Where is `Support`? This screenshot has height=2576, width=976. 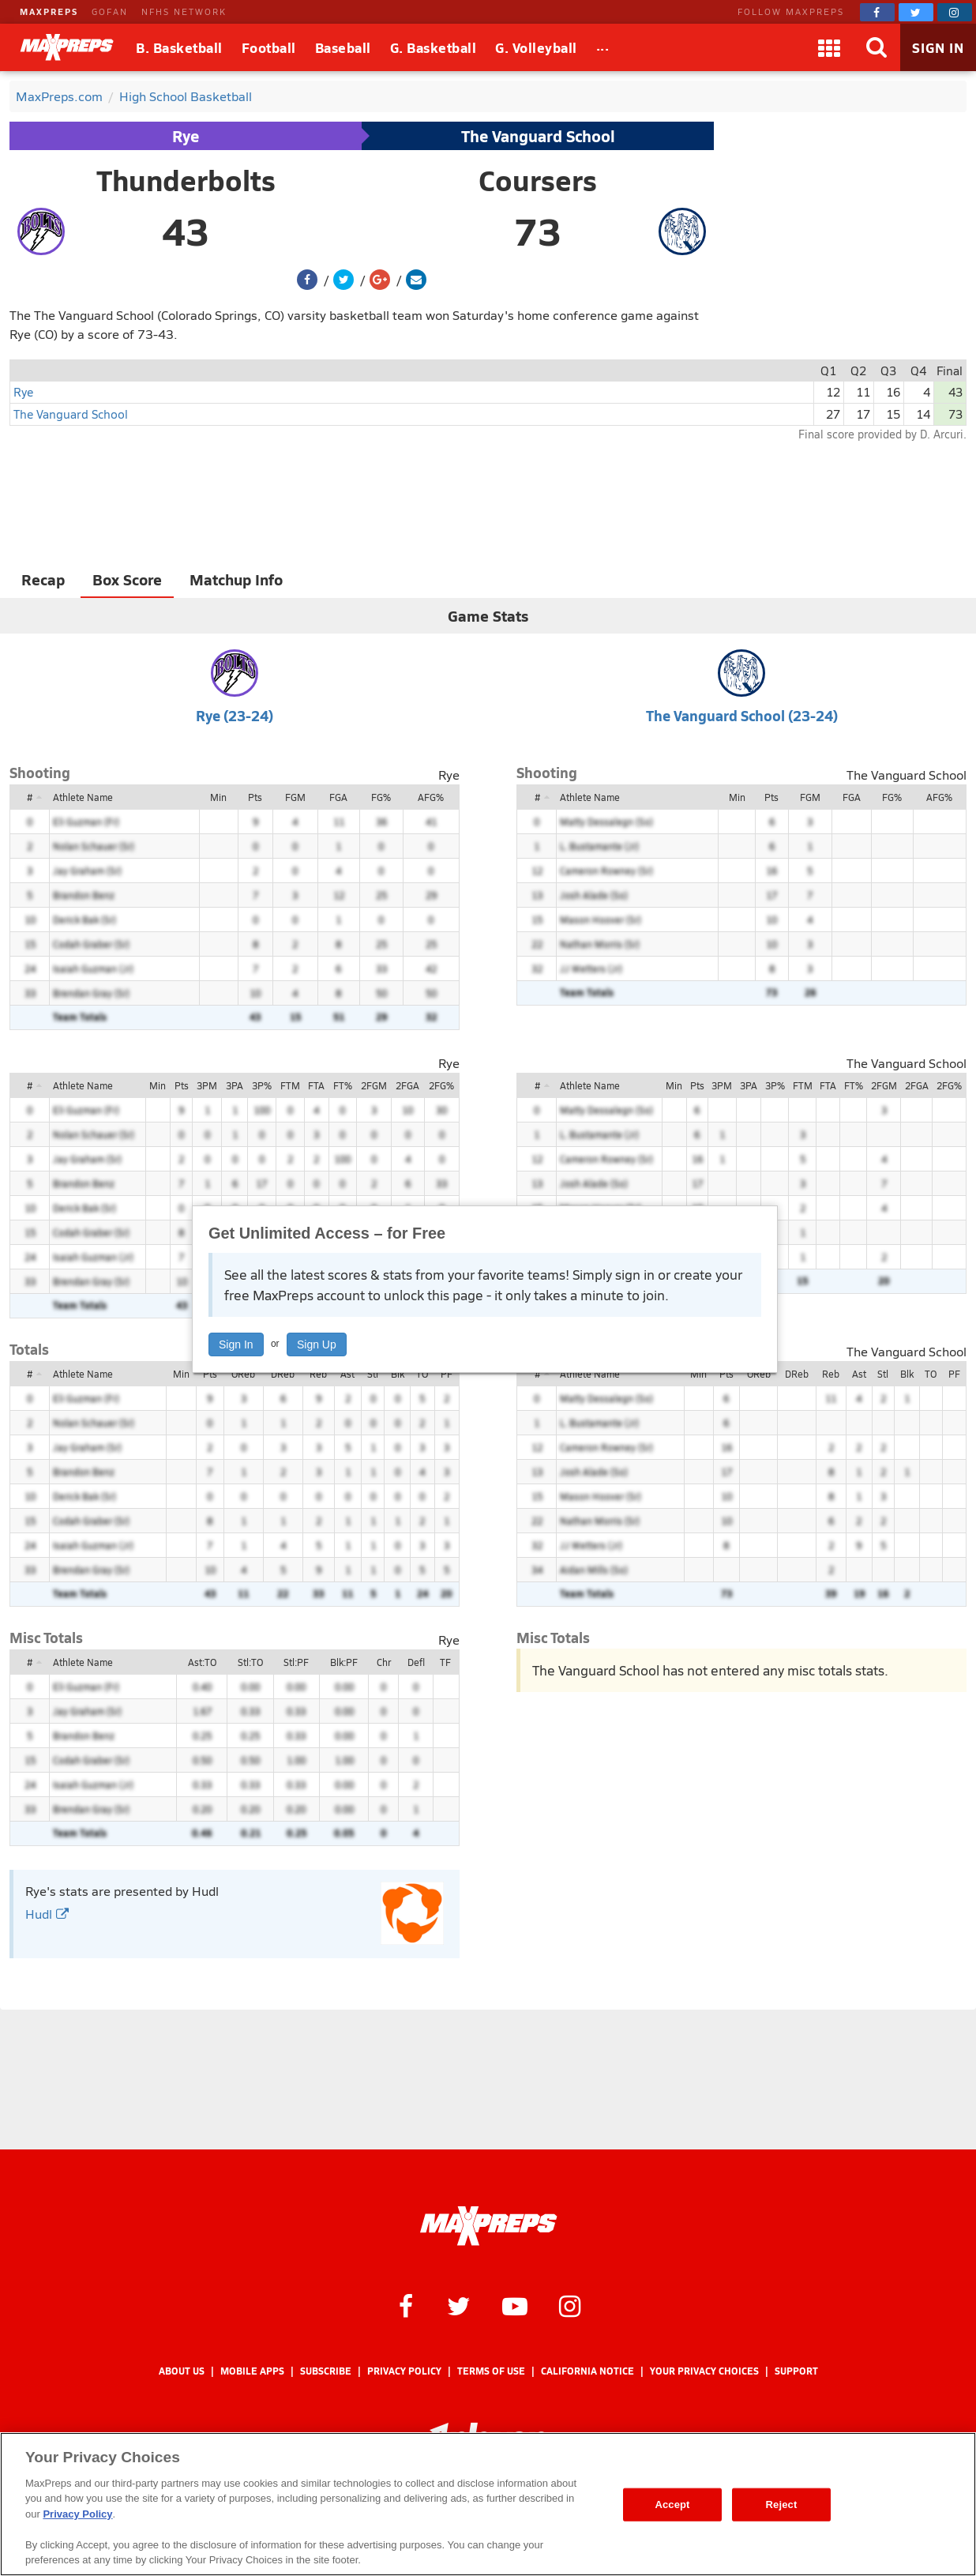 Support is located at coordinates (796, 2371).